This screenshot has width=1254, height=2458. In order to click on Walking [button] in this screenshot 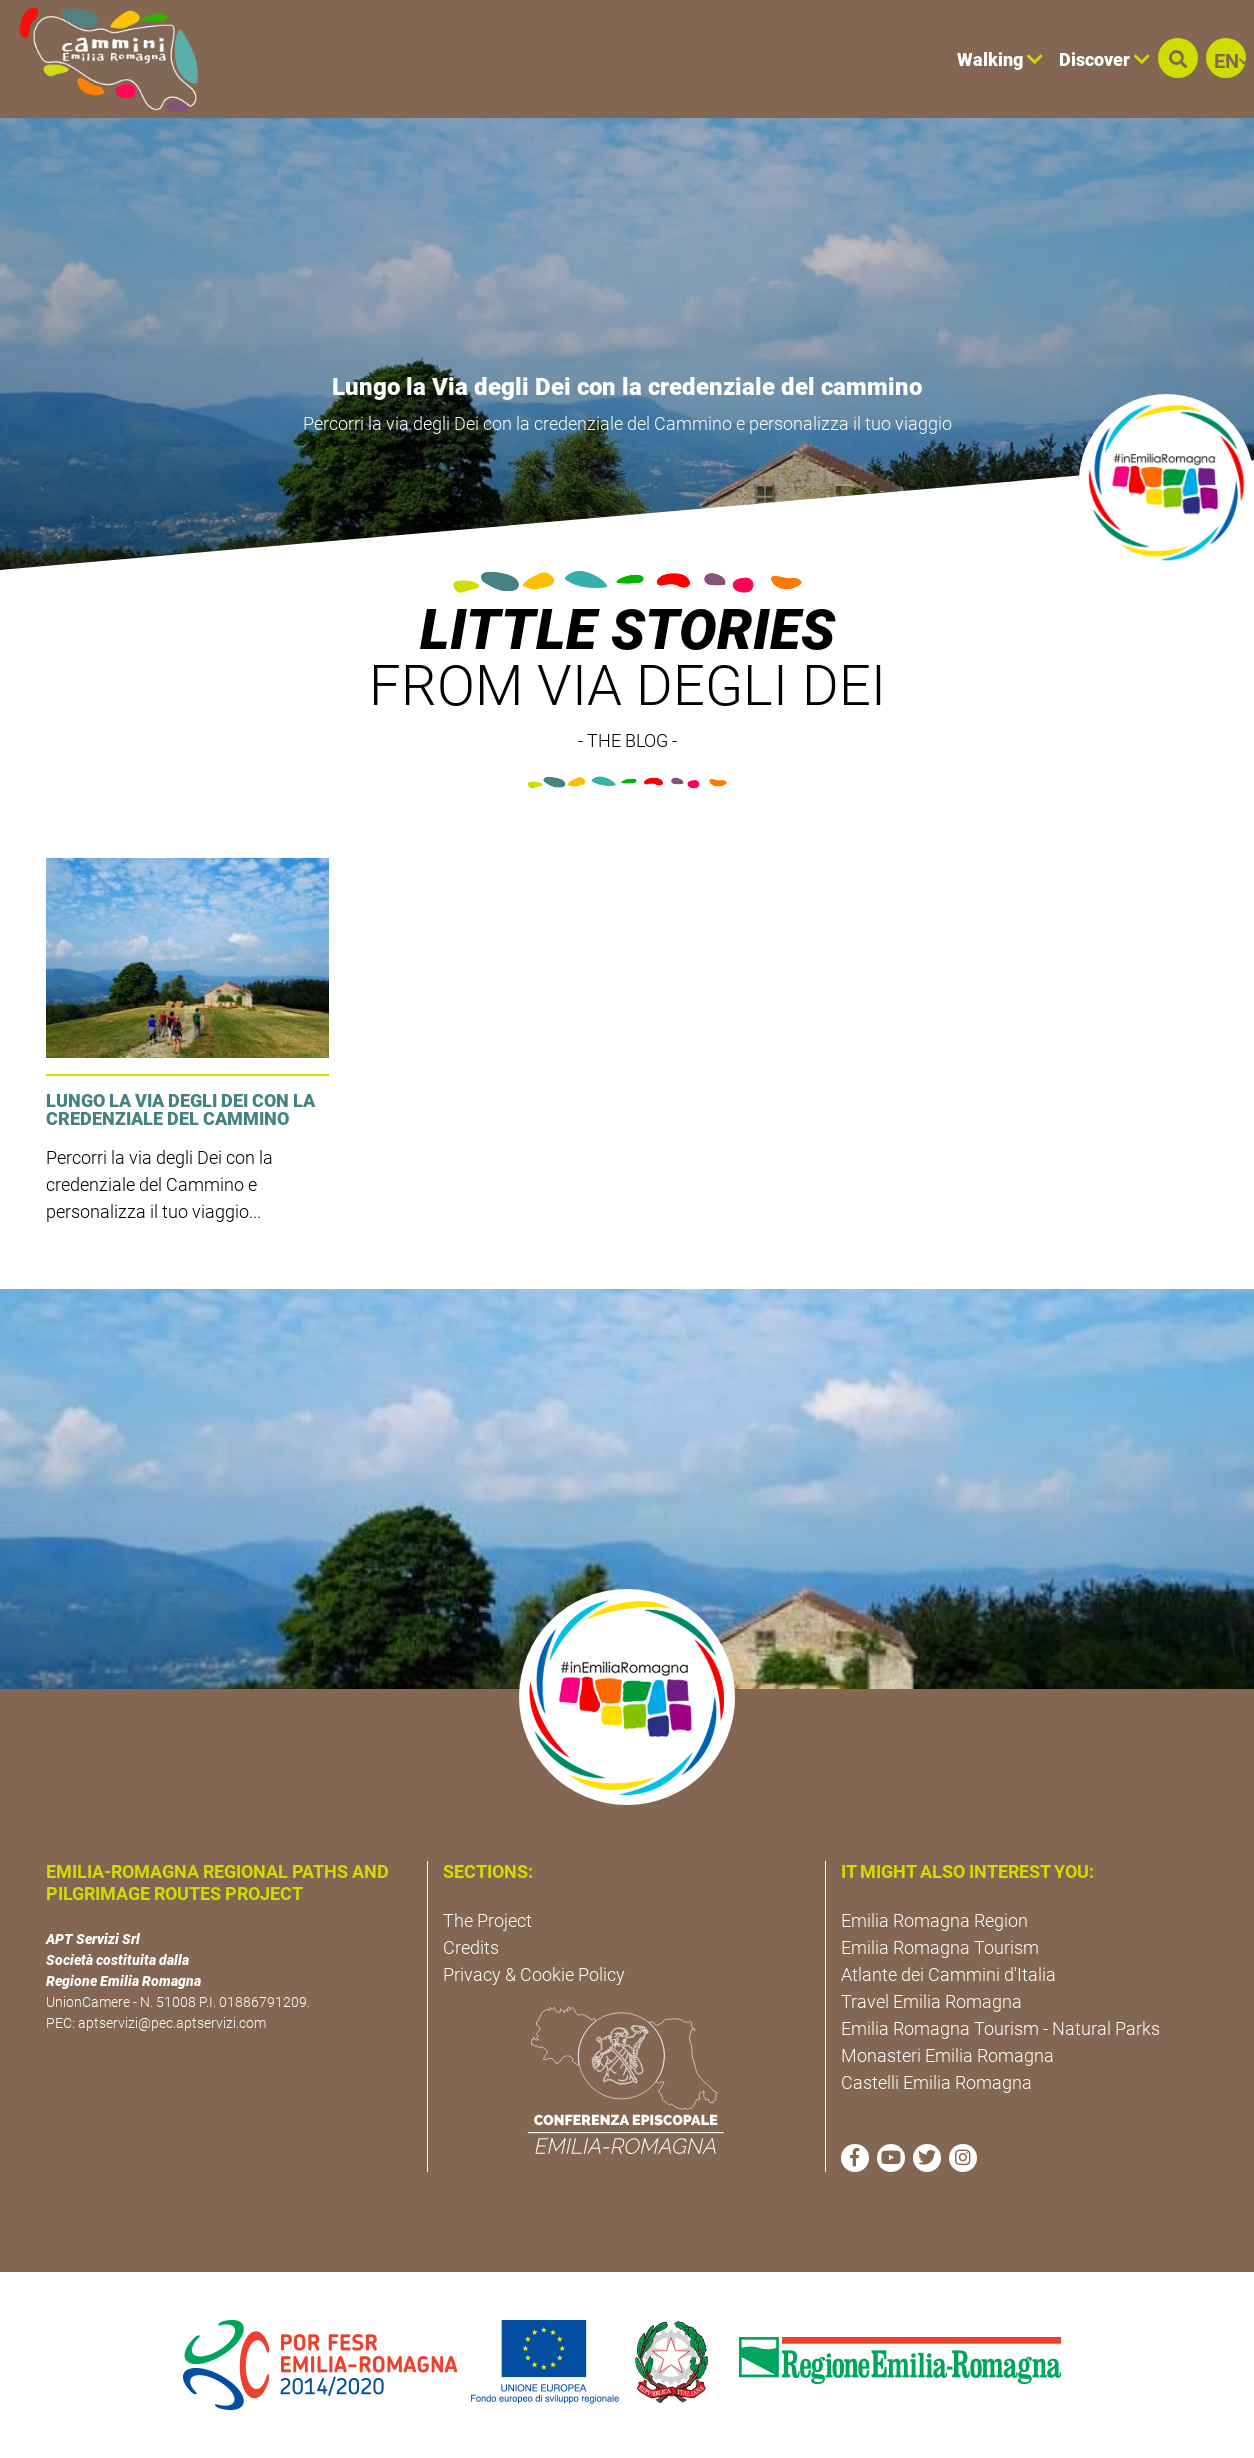, I will do `click(1000, 59)`.